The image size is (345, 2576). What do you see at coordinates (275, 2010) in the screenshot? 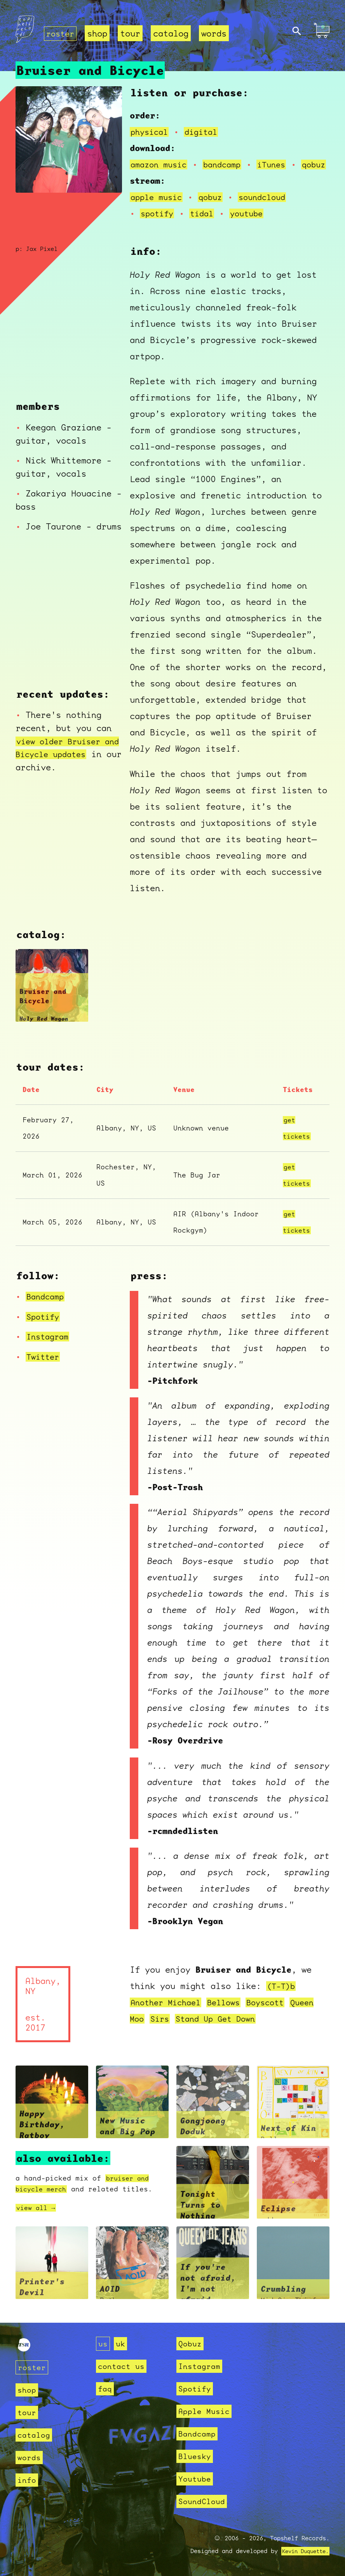
I see `Boyscott` at bounding box center [275, 2010].